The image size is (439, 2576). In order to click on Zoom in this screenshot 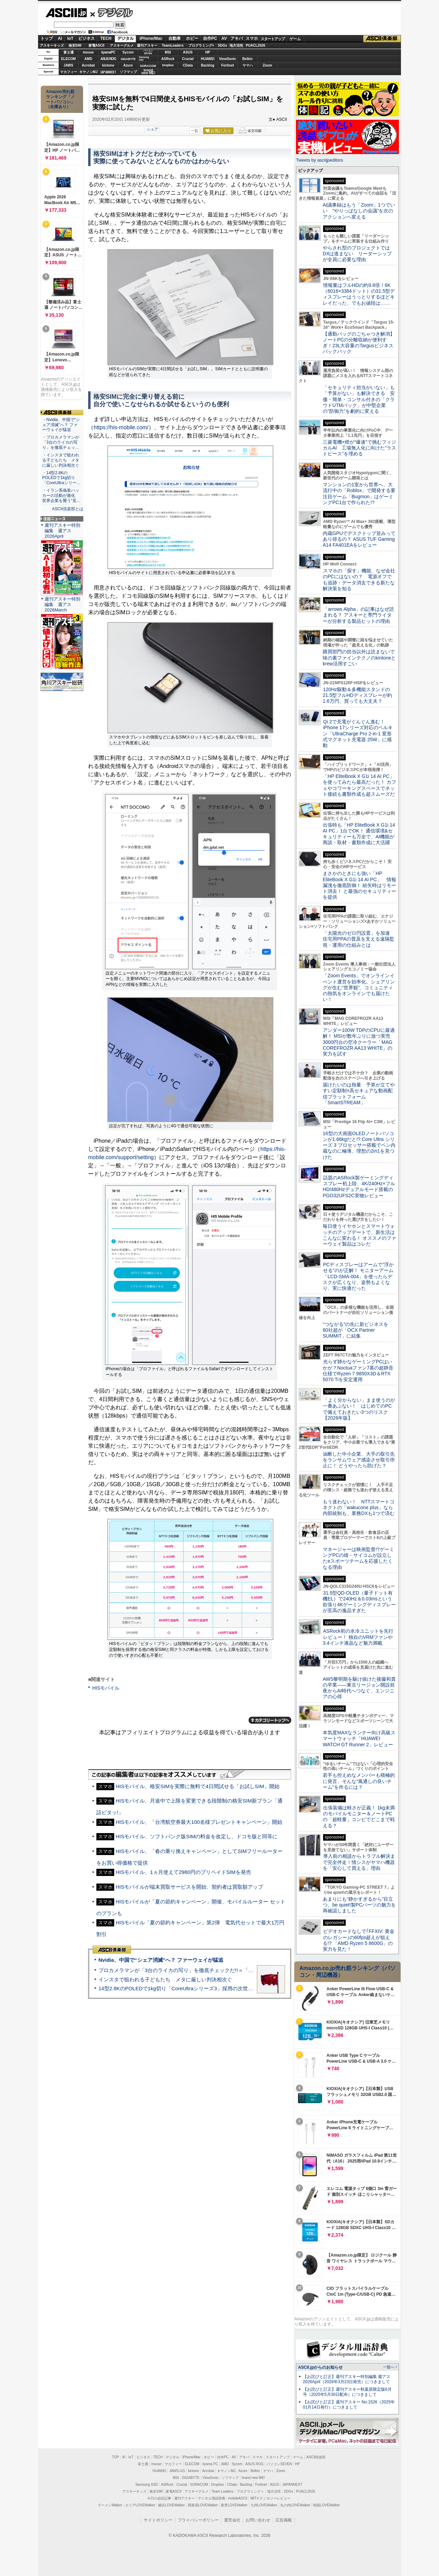, I will do `click(267, 65)`.